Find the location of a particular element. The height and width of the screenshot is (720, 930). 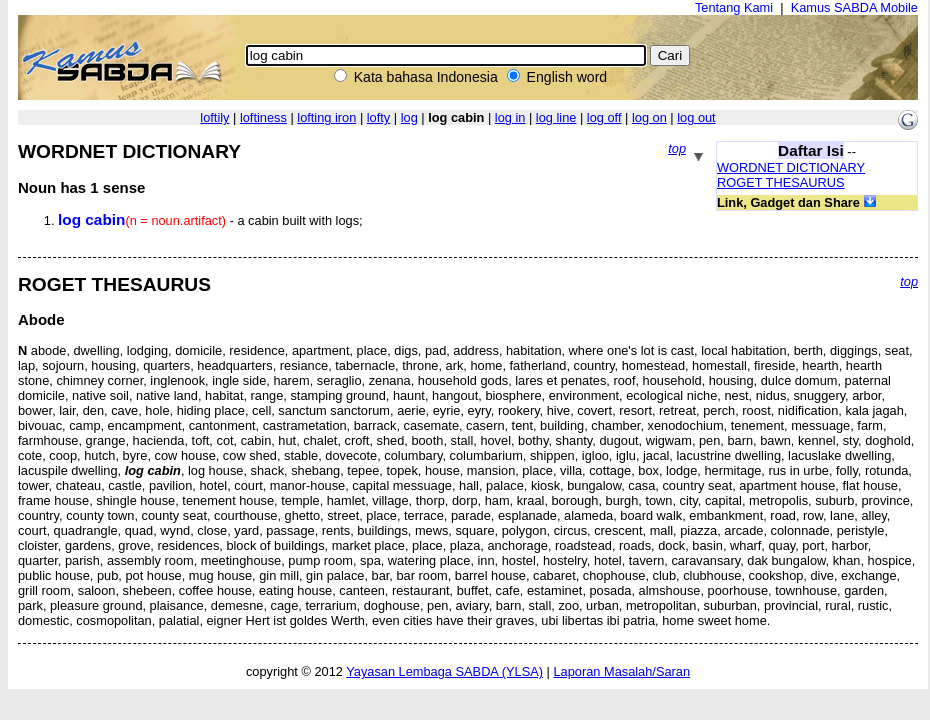

WORDNET DICTIONARY is located at coordinates (791, 167).